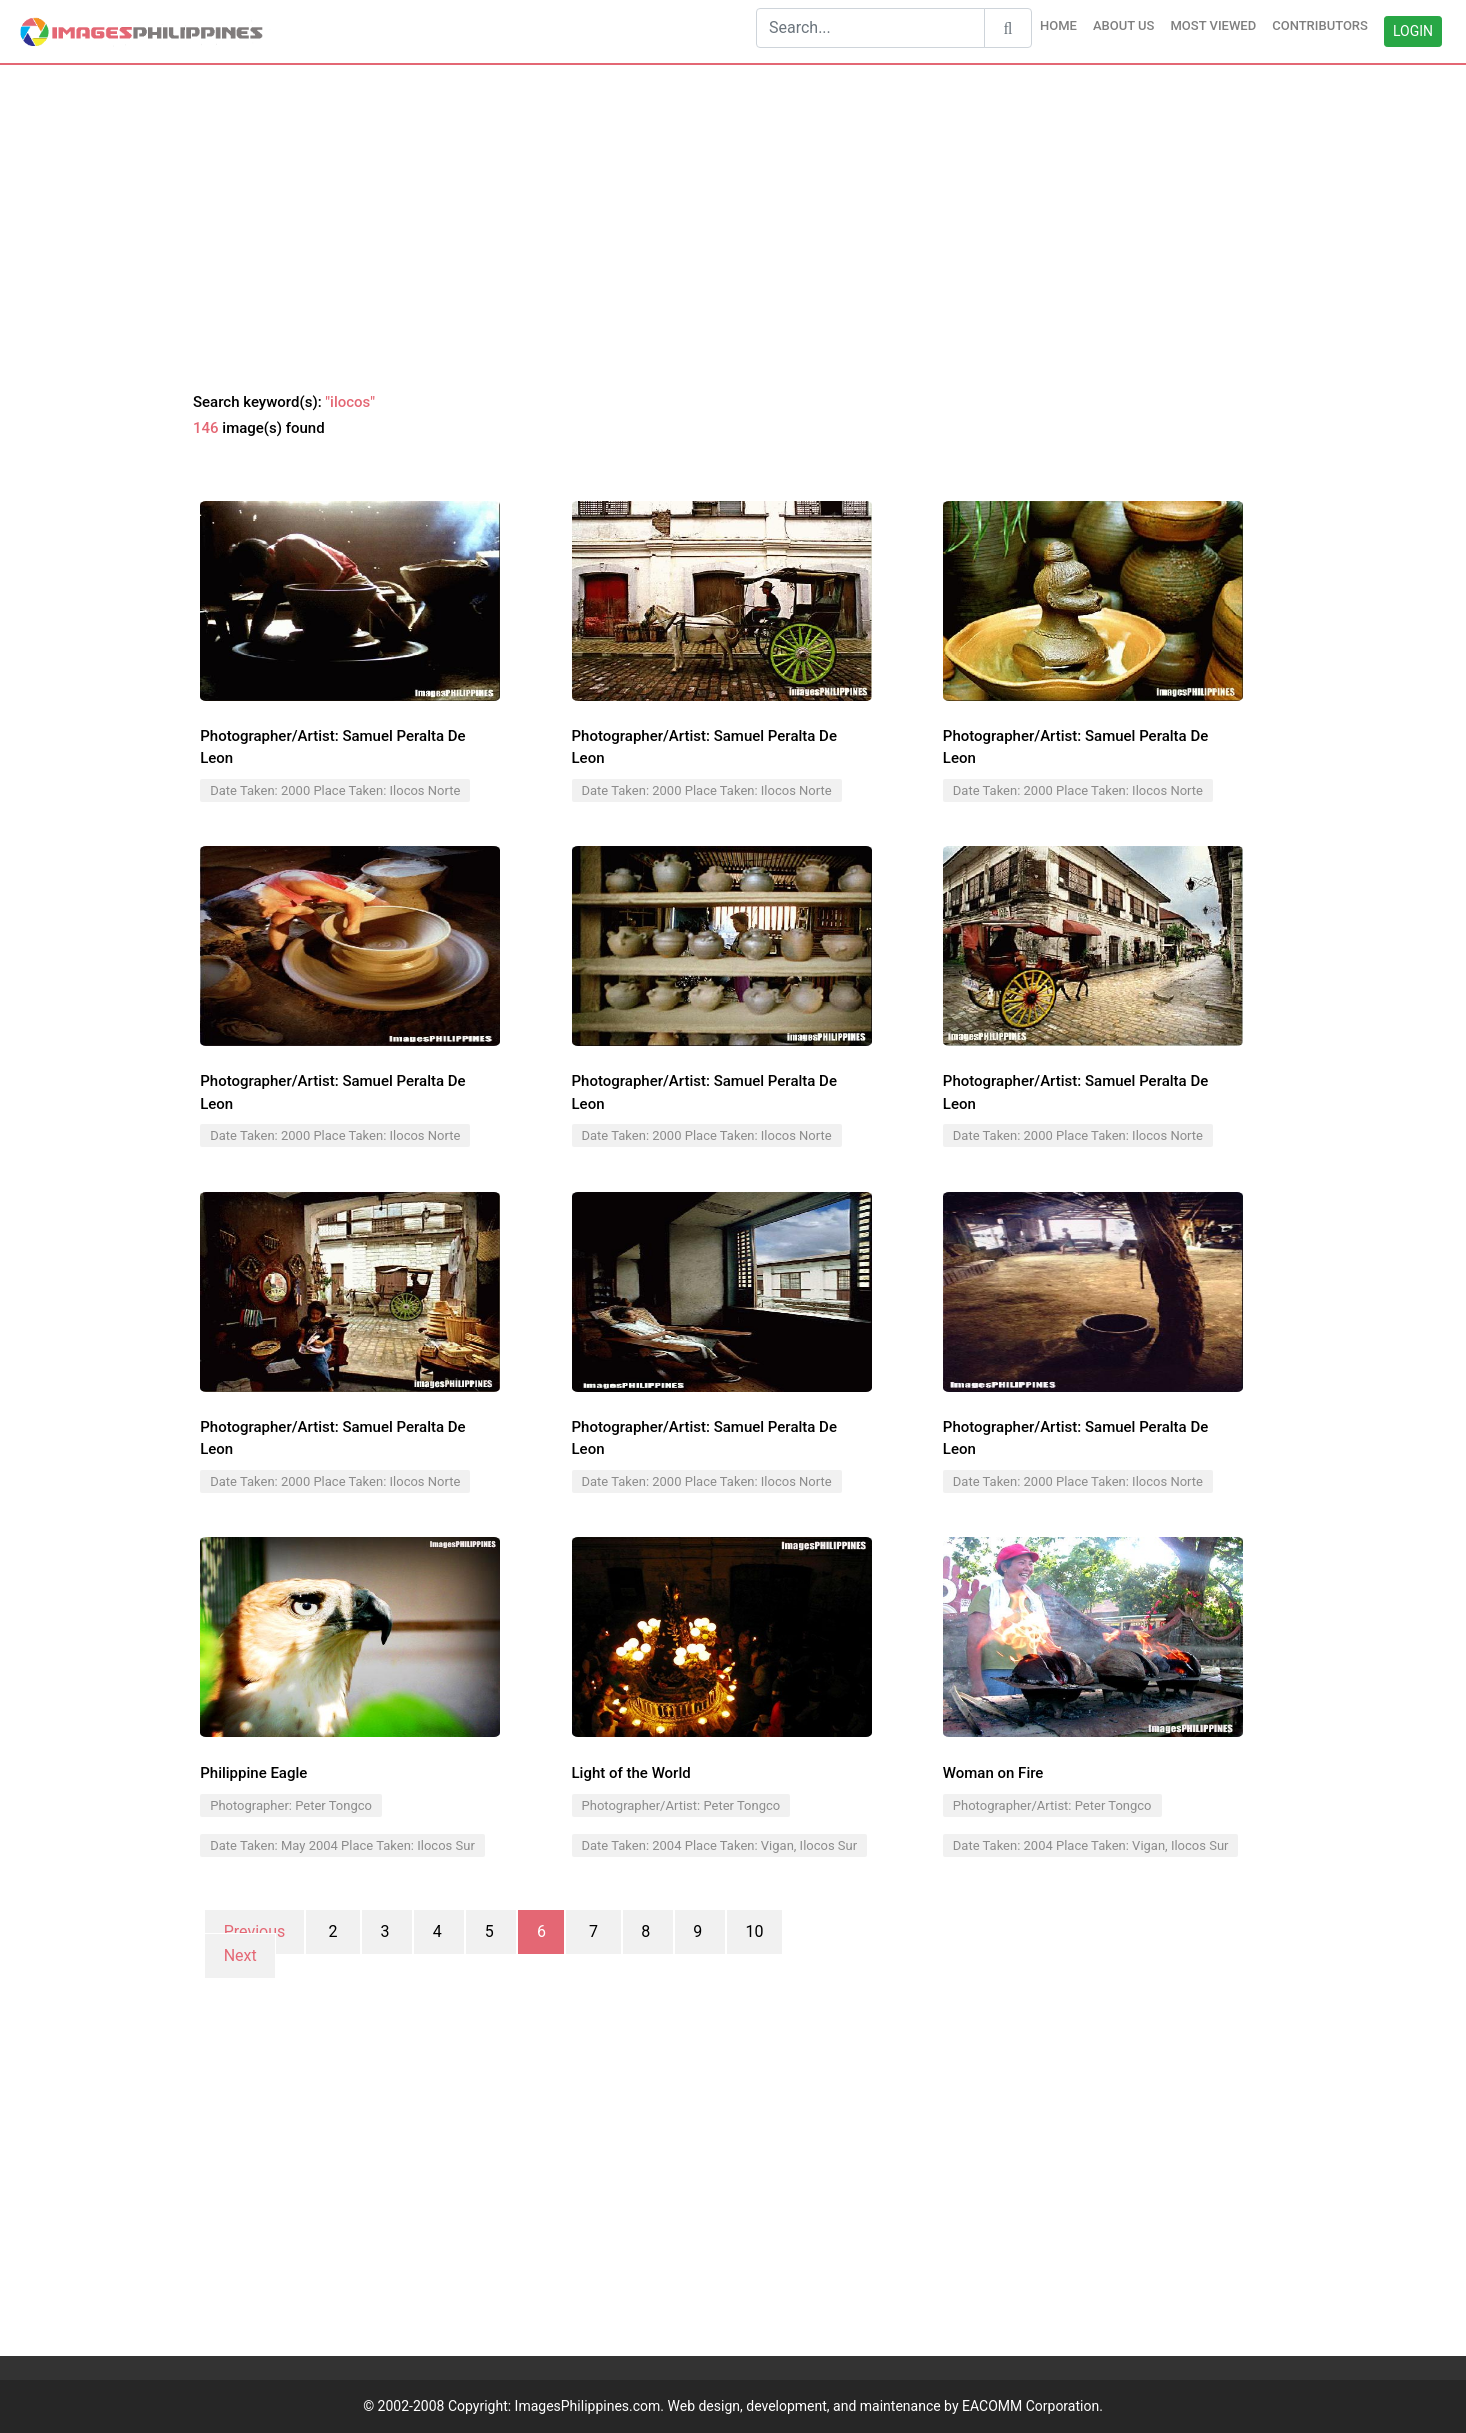 The image size is (1466, 2433). Describe the element at coordinates (754, 1931) in the screenshot. I see `10` at that location.